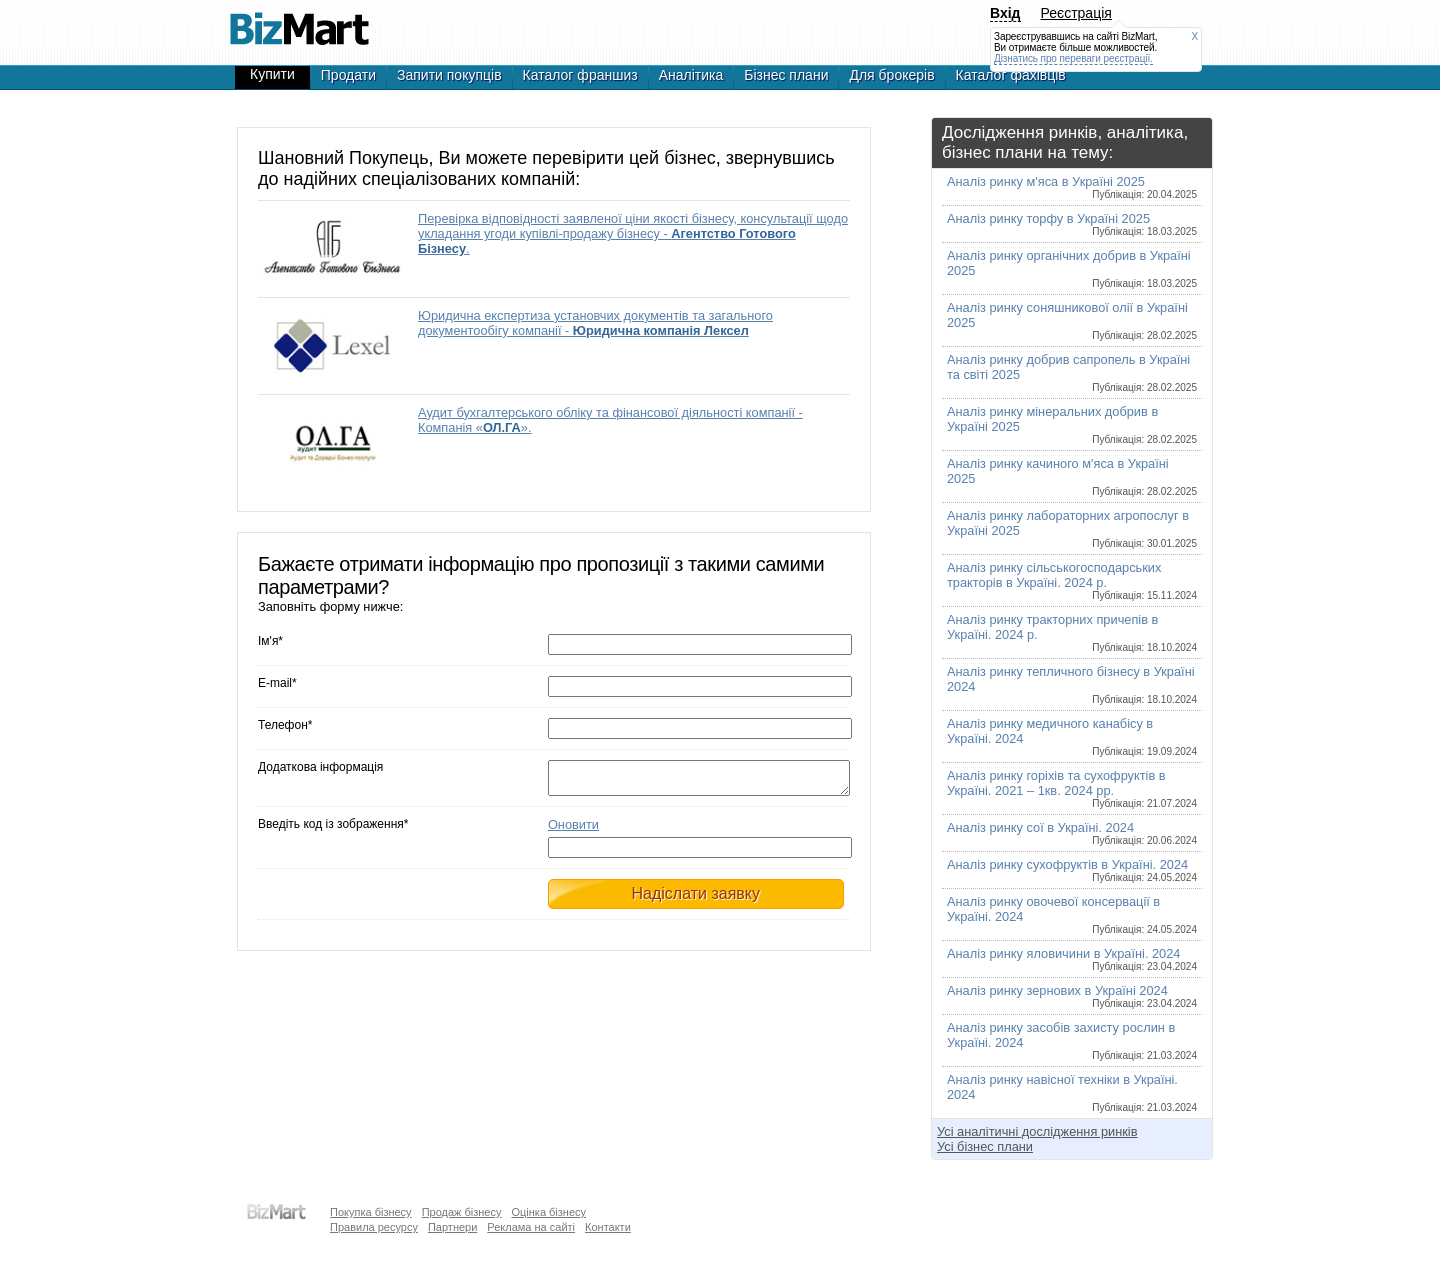 Image resolution: width=1440 pixels, height=1262 pixels. I want to click on Усі аналітичні дослідження ринків, so click(1037, 1131).